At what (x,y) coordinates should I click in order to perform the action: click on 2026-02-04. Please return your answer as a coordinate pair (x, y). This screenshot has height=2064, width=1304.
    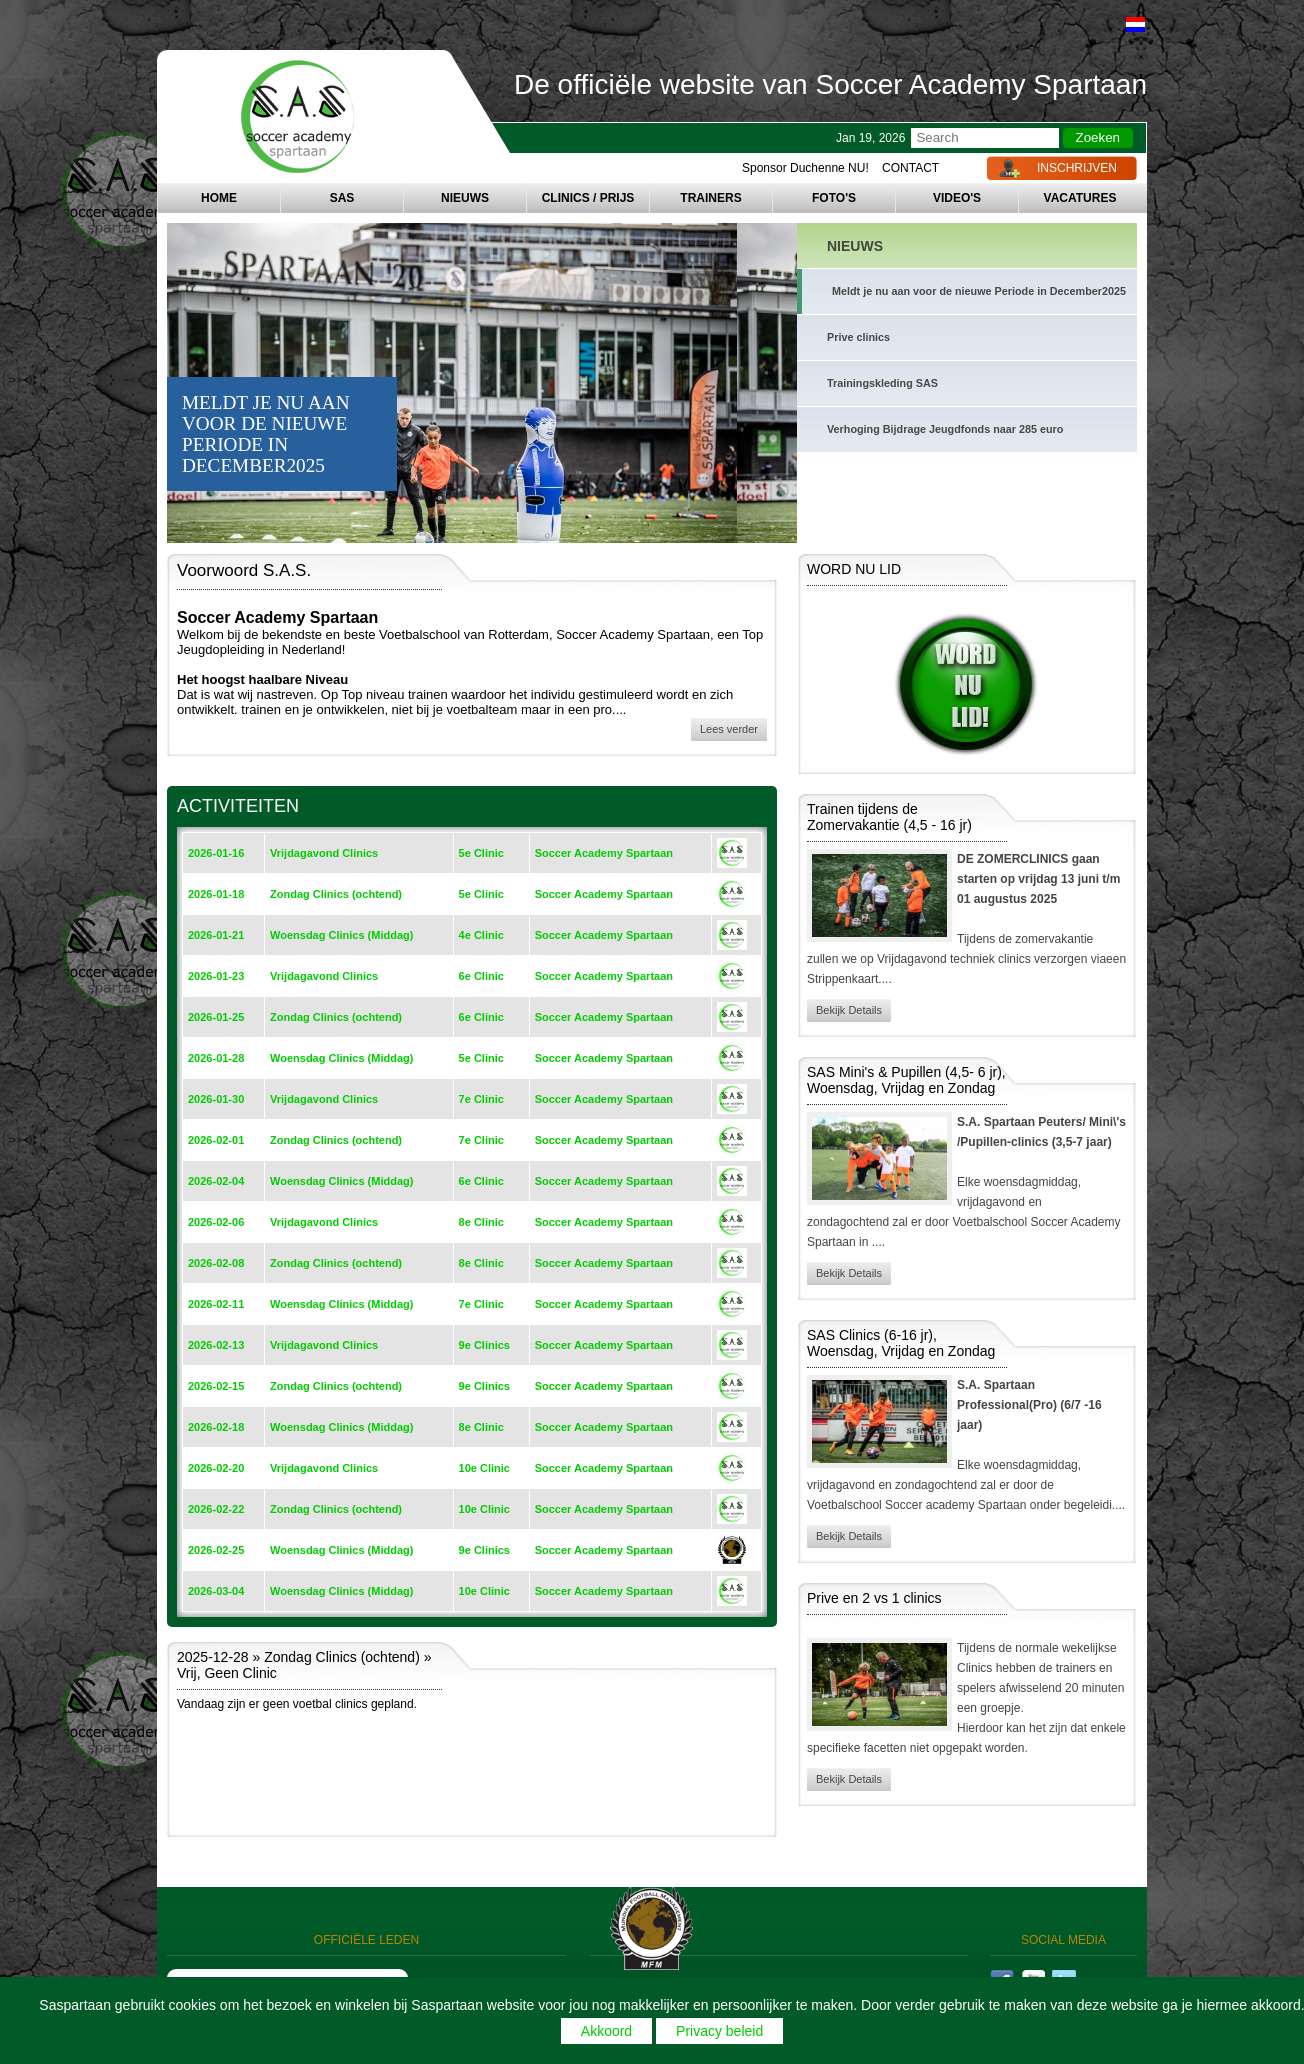
    Looking at the image, I should click on (216, 1181).